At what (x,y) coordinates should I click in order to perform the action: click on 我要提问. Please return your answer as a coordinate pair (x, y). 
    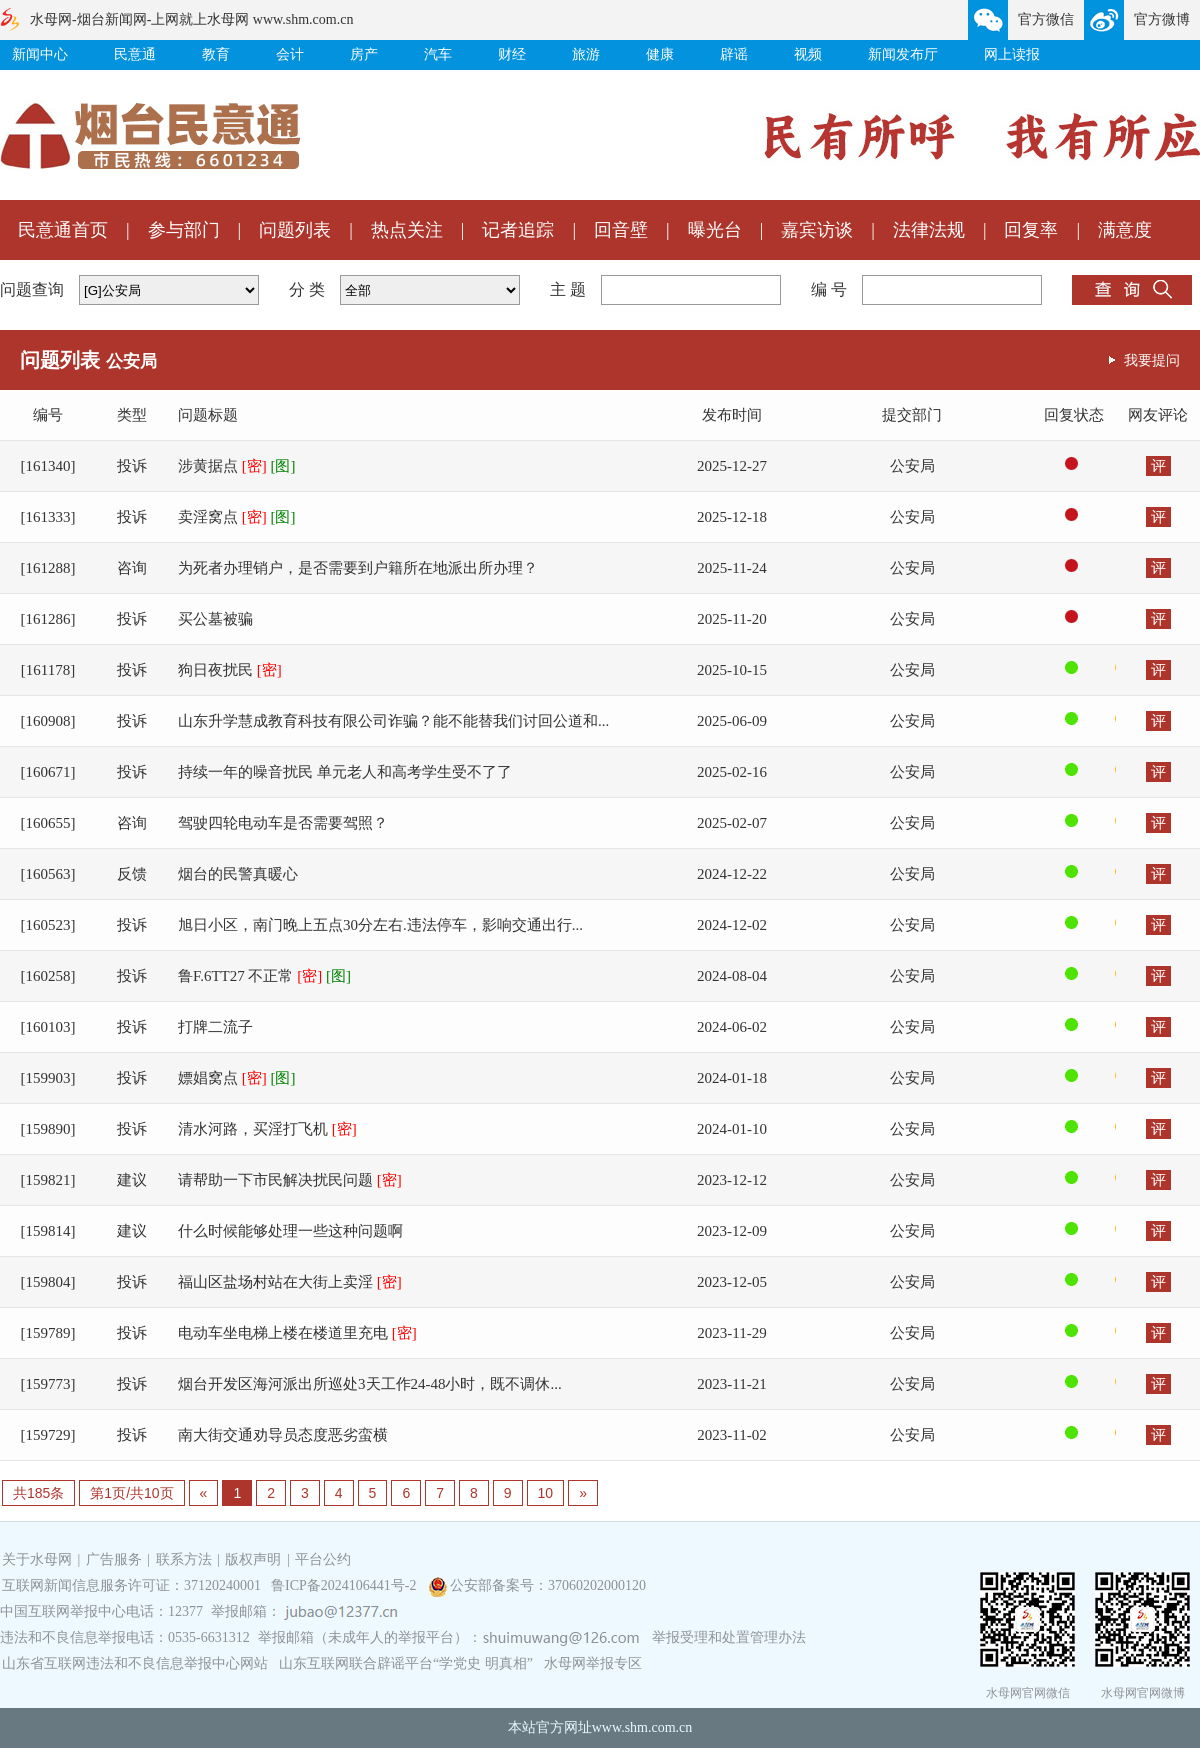
    Looking at the image, I should click on (1152, 360).